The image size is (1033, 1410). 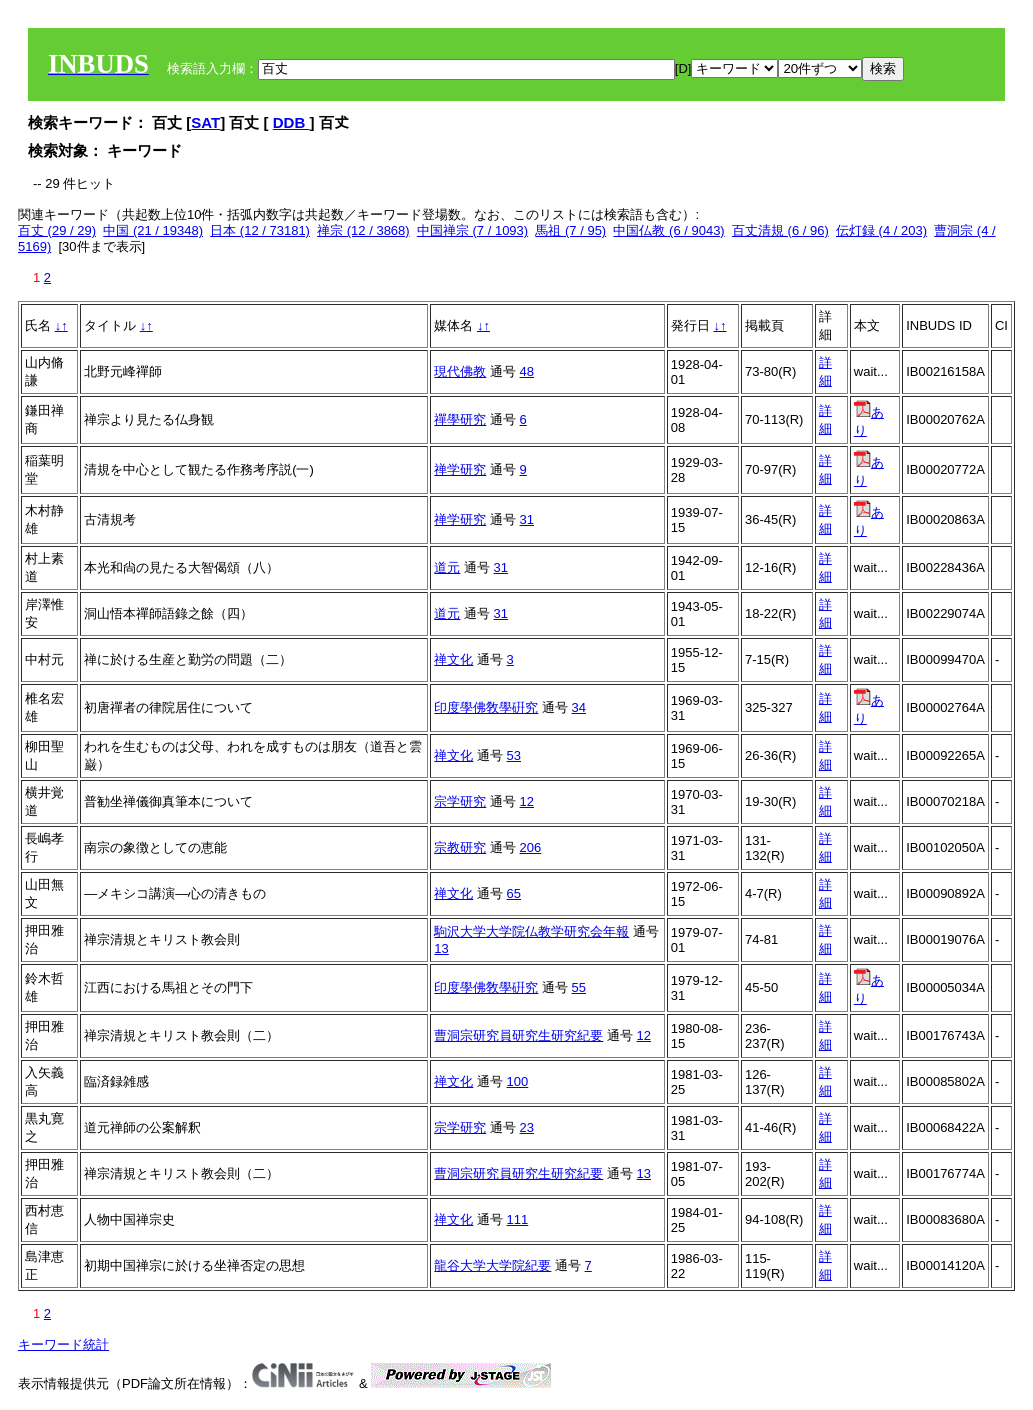 I want to click on 宗教研究, so click(x=460, y=847).